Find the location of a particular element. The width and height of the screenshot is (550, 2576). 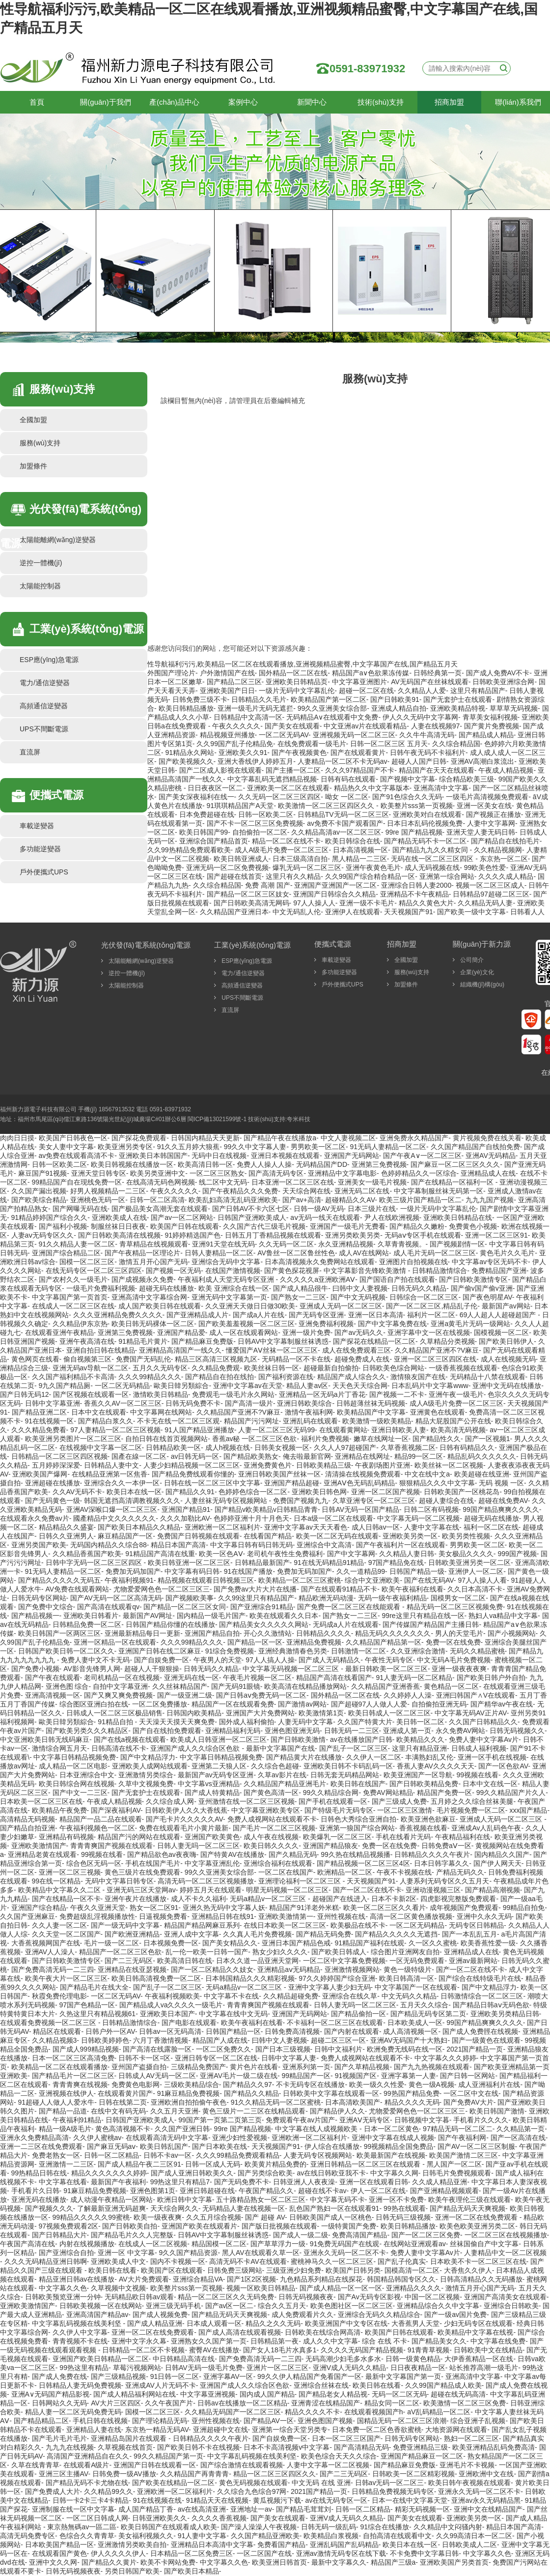

综合色区无码一区 is located at coordinates (93, 1863).